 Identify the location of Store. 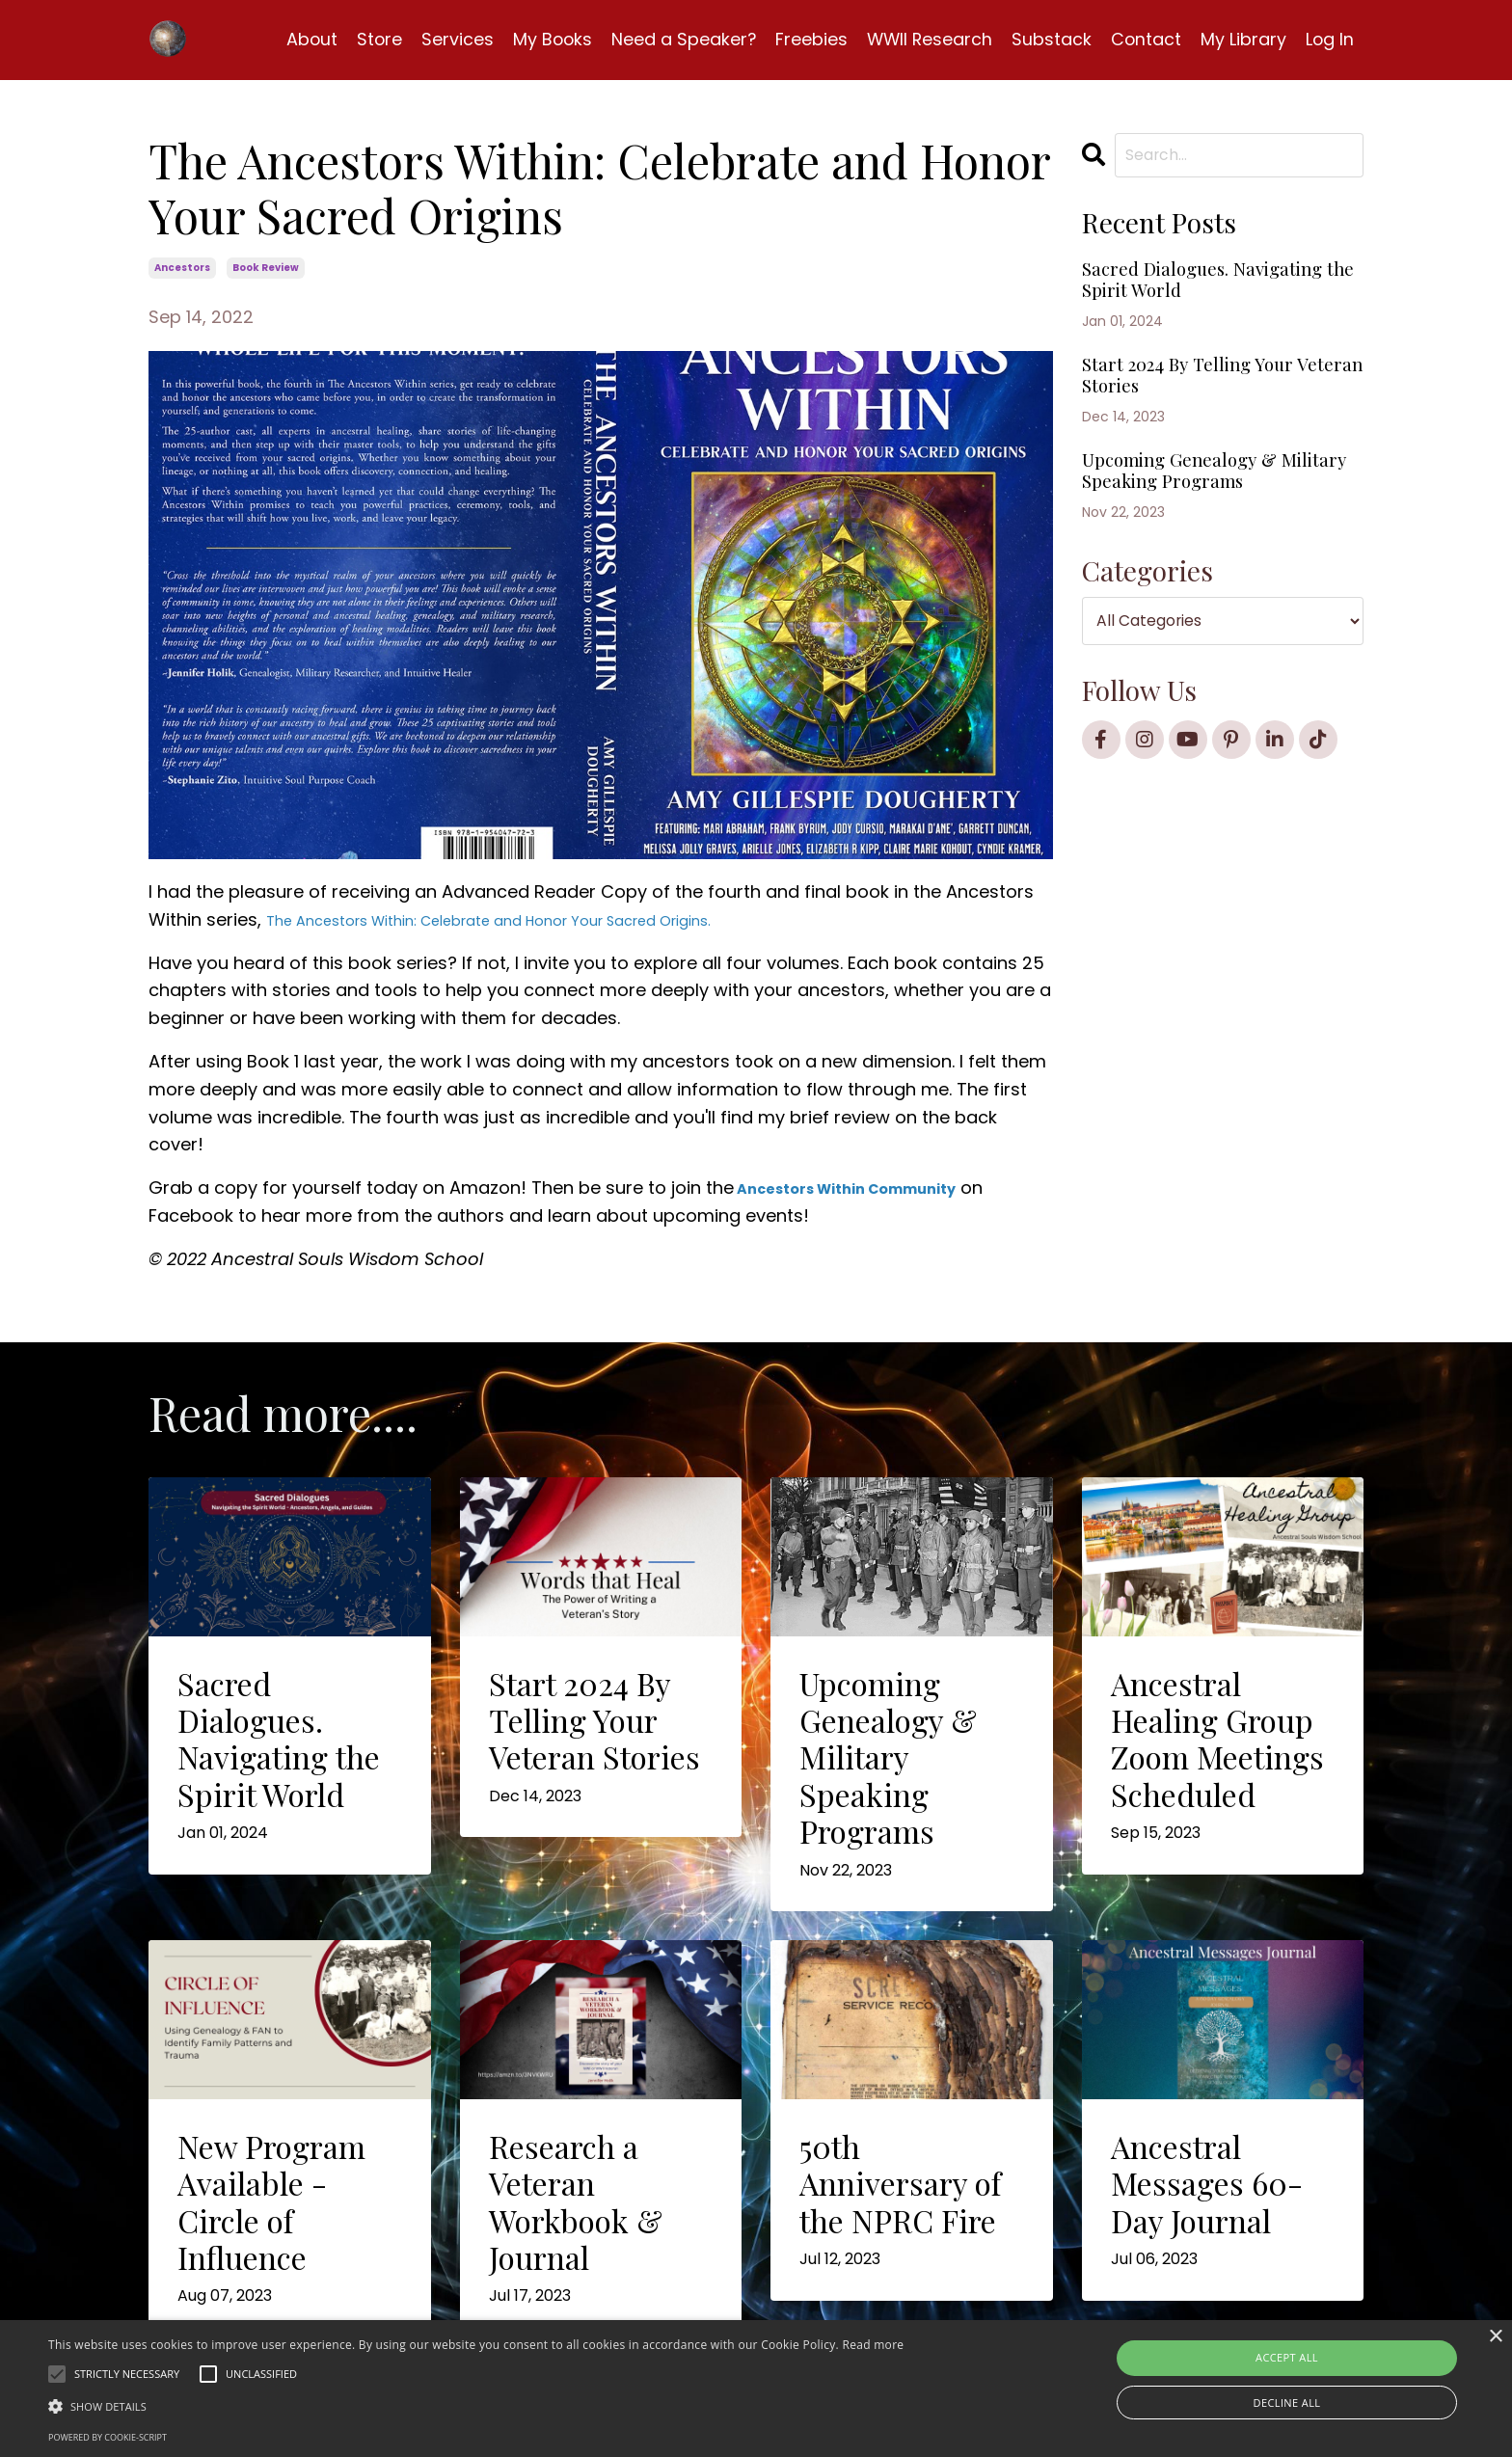
(371, 39).